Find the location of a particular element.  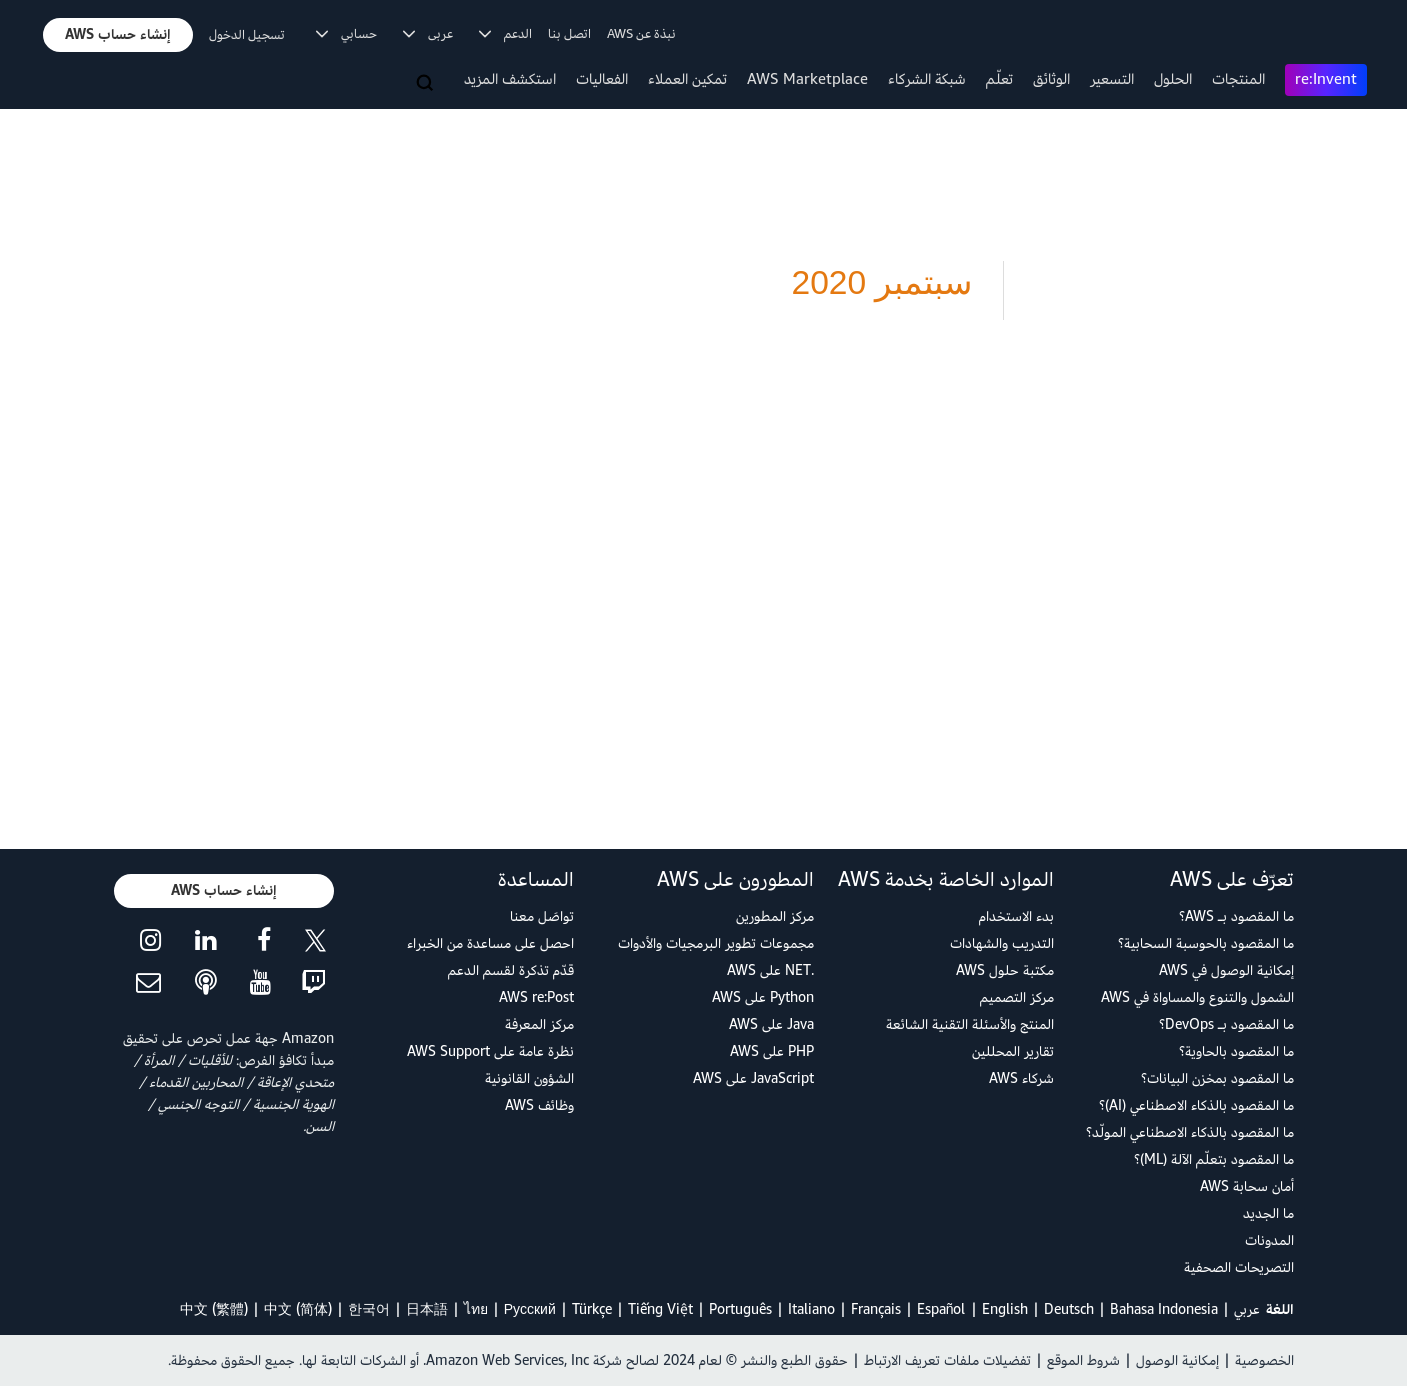

AWS Marketplace is located at coordinates (807, 79).